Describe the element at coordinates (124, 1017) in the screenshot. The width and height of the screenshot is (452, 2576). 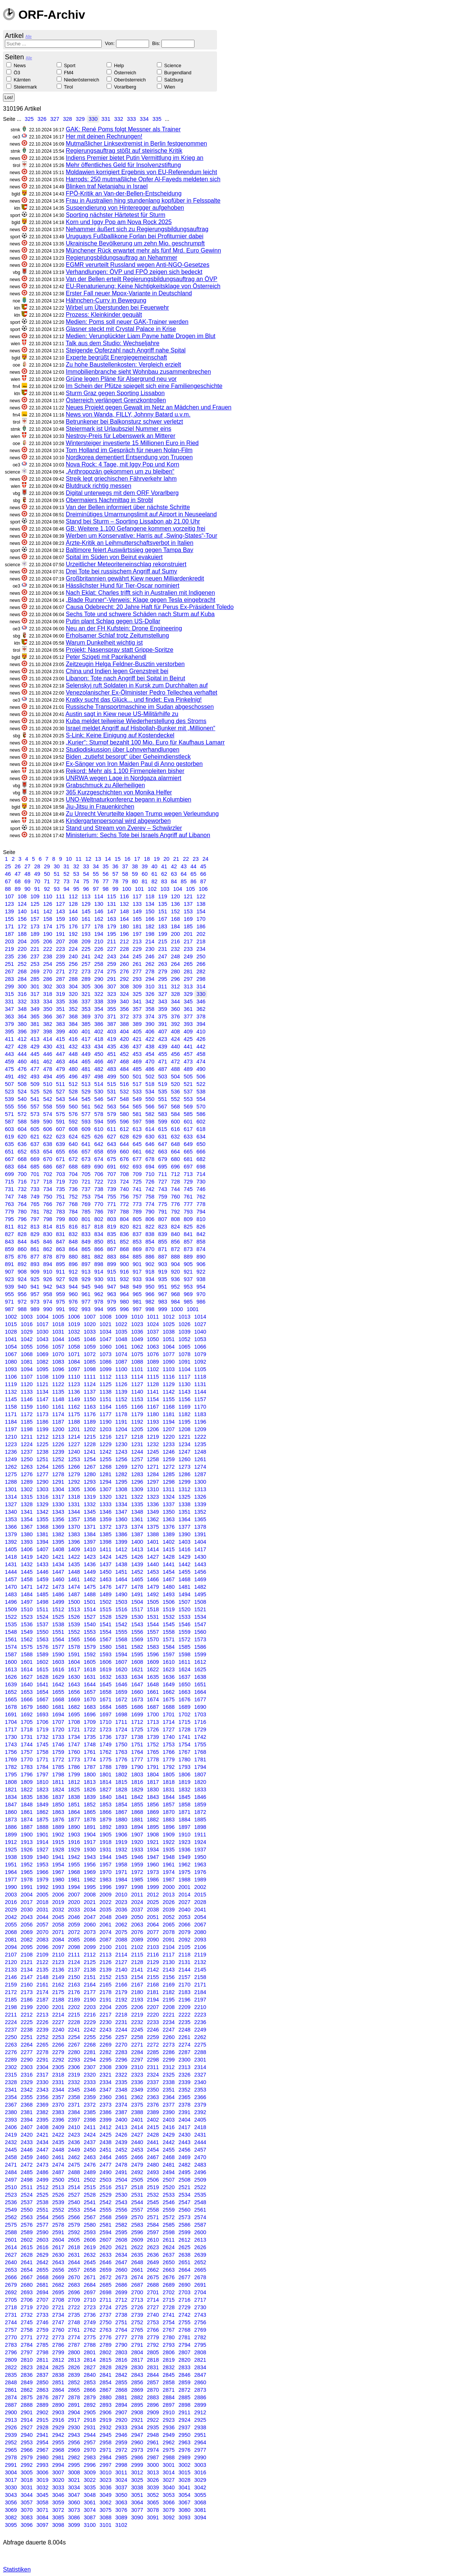
I see `372` at that location.